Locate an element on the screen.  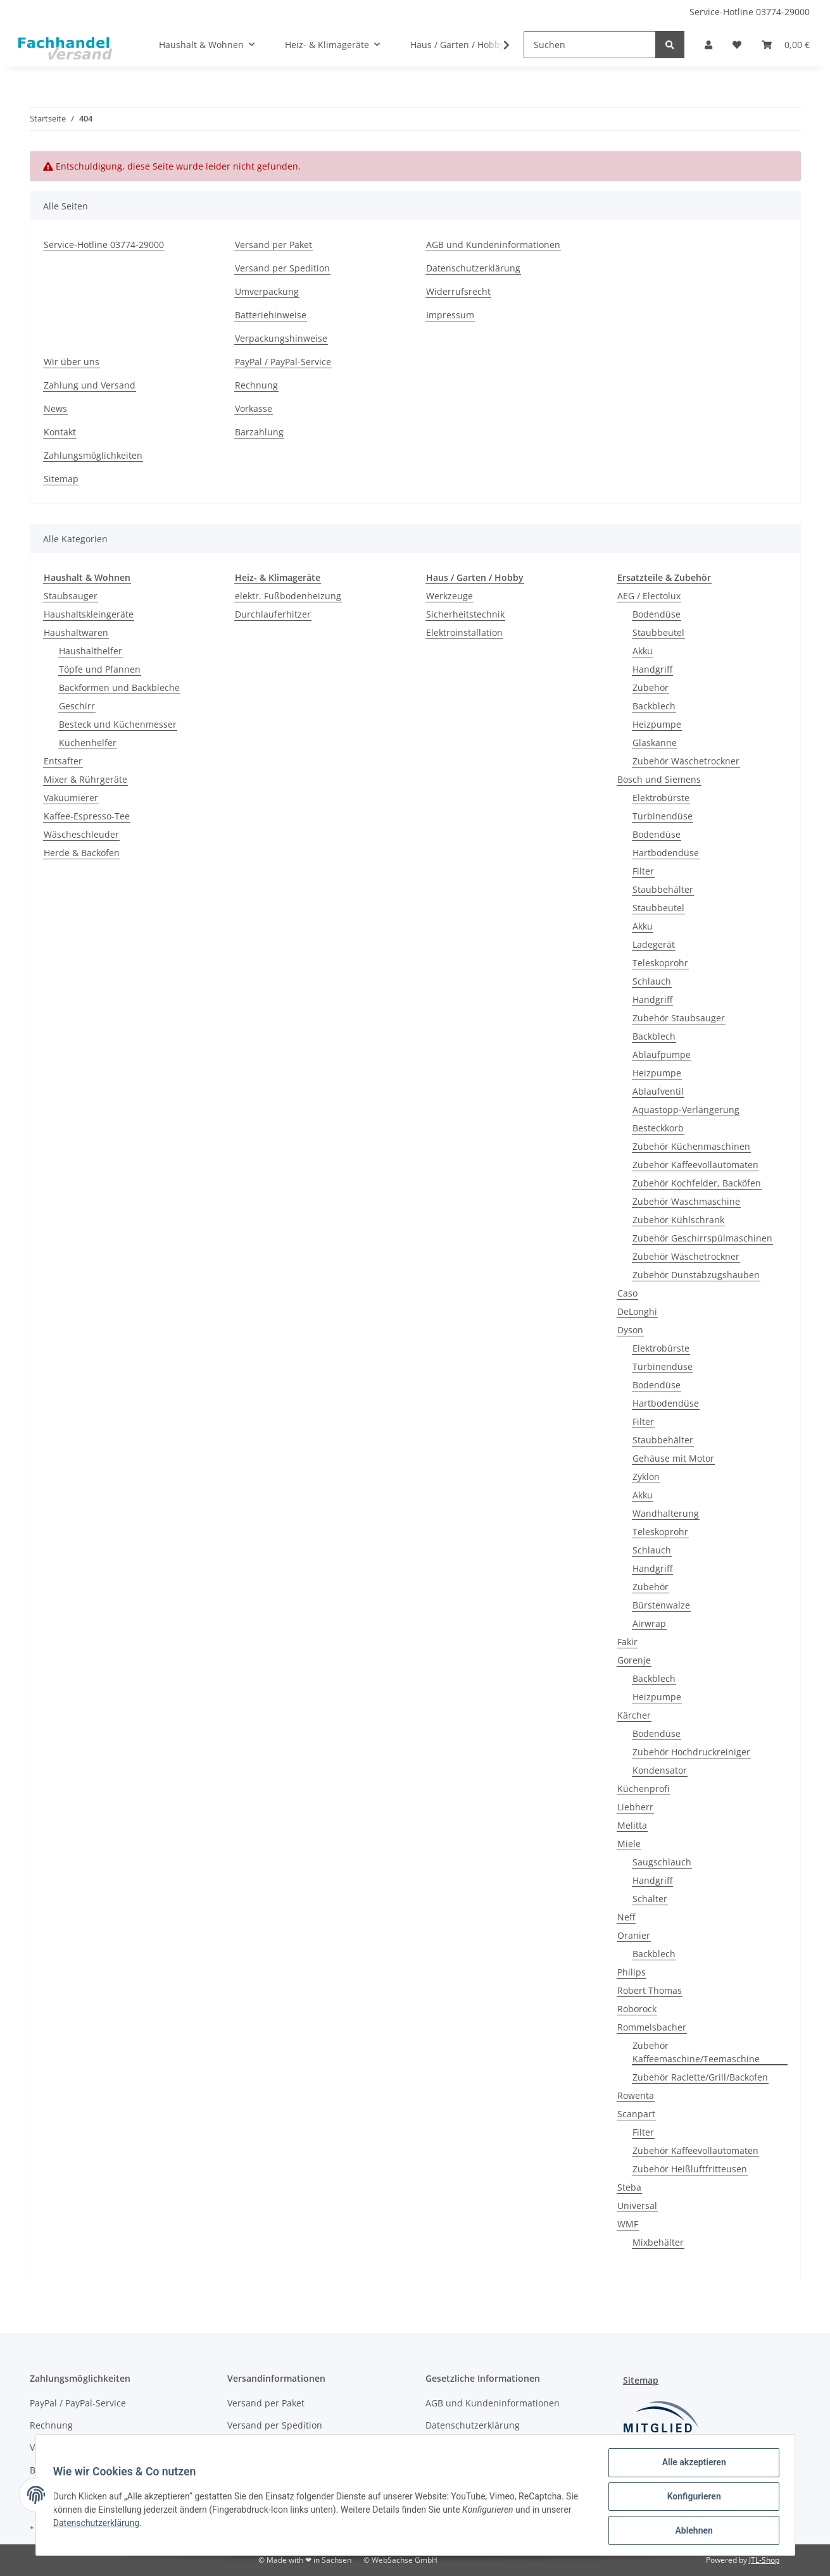
Zubehör Raclette/Grill/Backofen is located at coordinates (700, 2077).